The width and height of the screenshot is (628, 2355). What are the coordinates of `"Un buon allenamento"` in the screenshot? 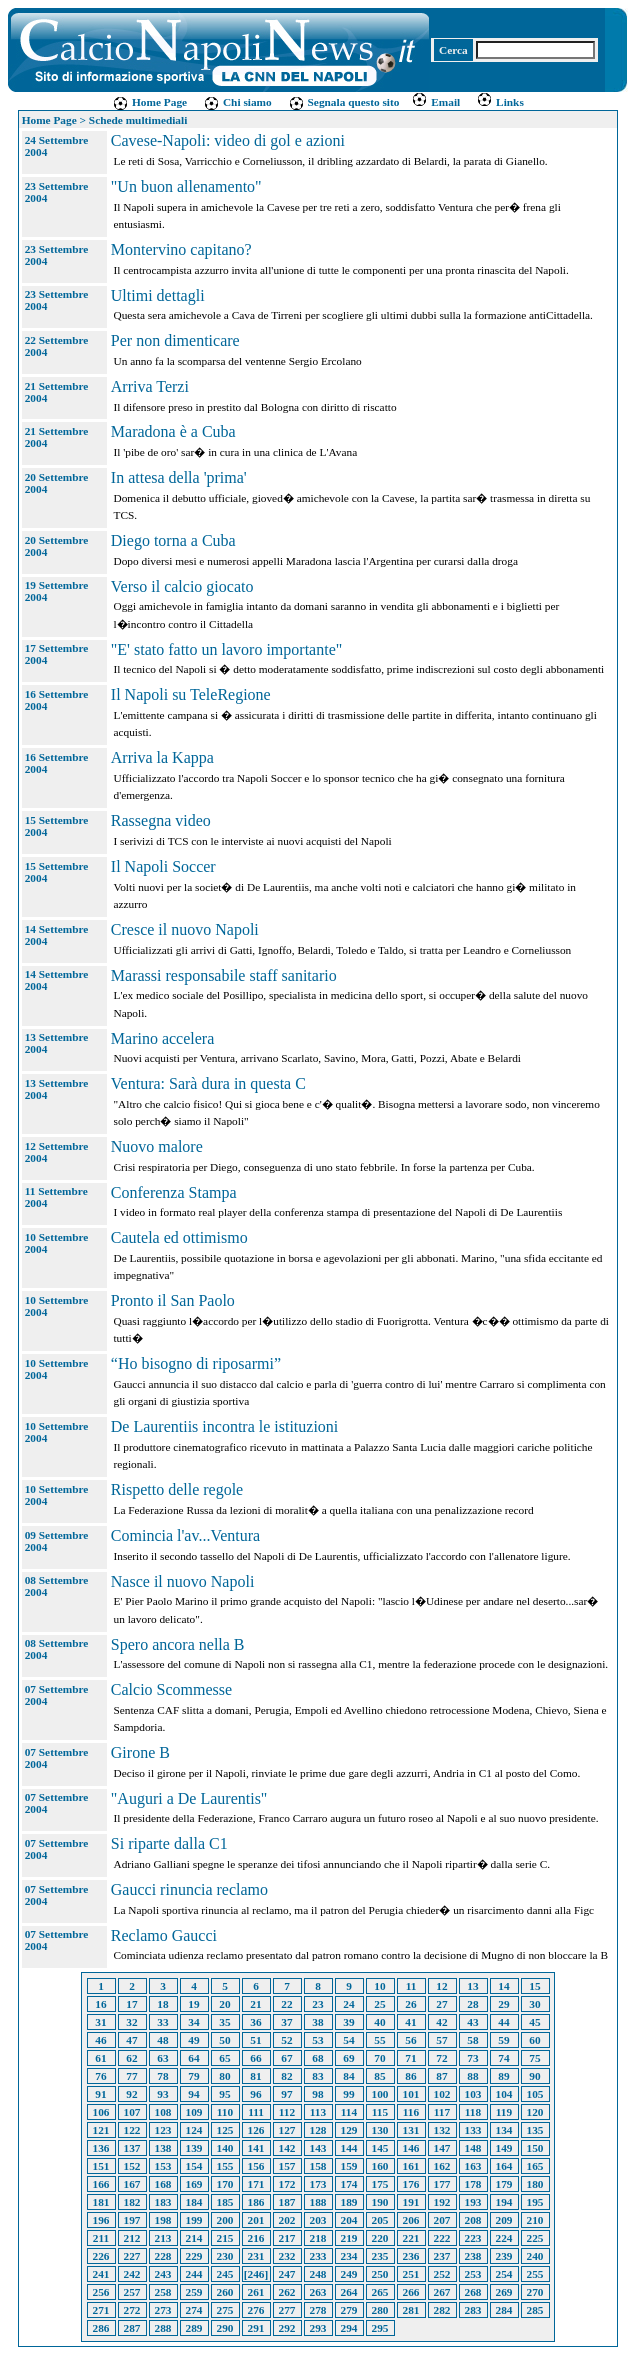 It's located at (186, 186).